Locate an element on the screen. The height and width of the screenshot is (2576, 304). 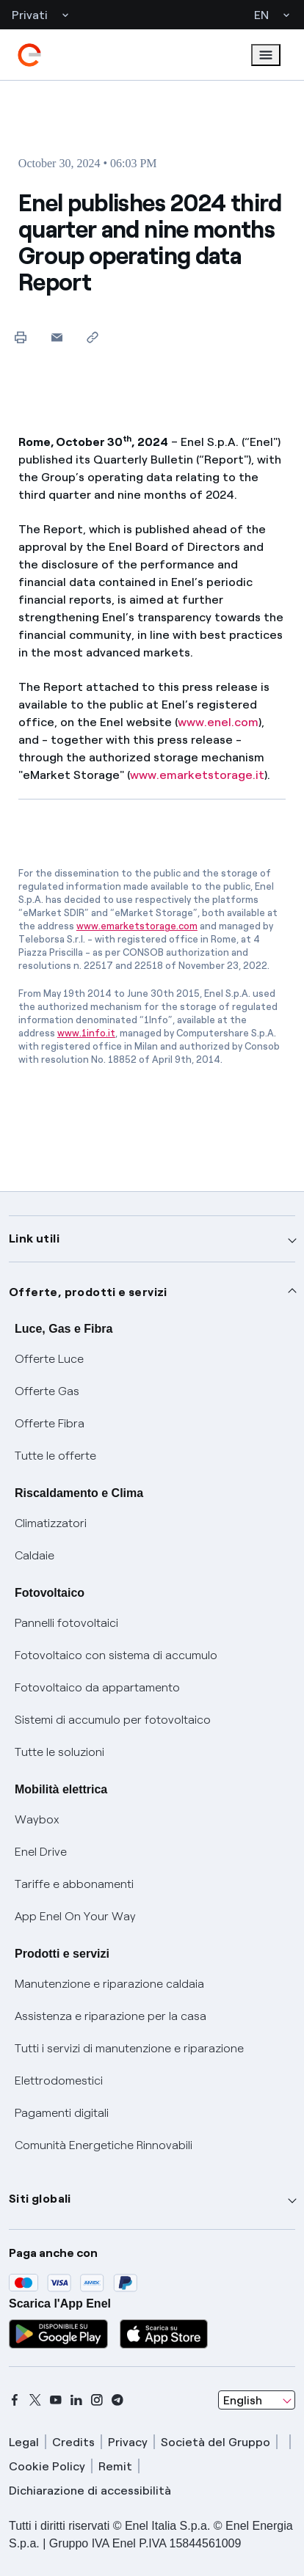
Offerte, prodotti e servizi [button] is located at coordinates (88, 1292).